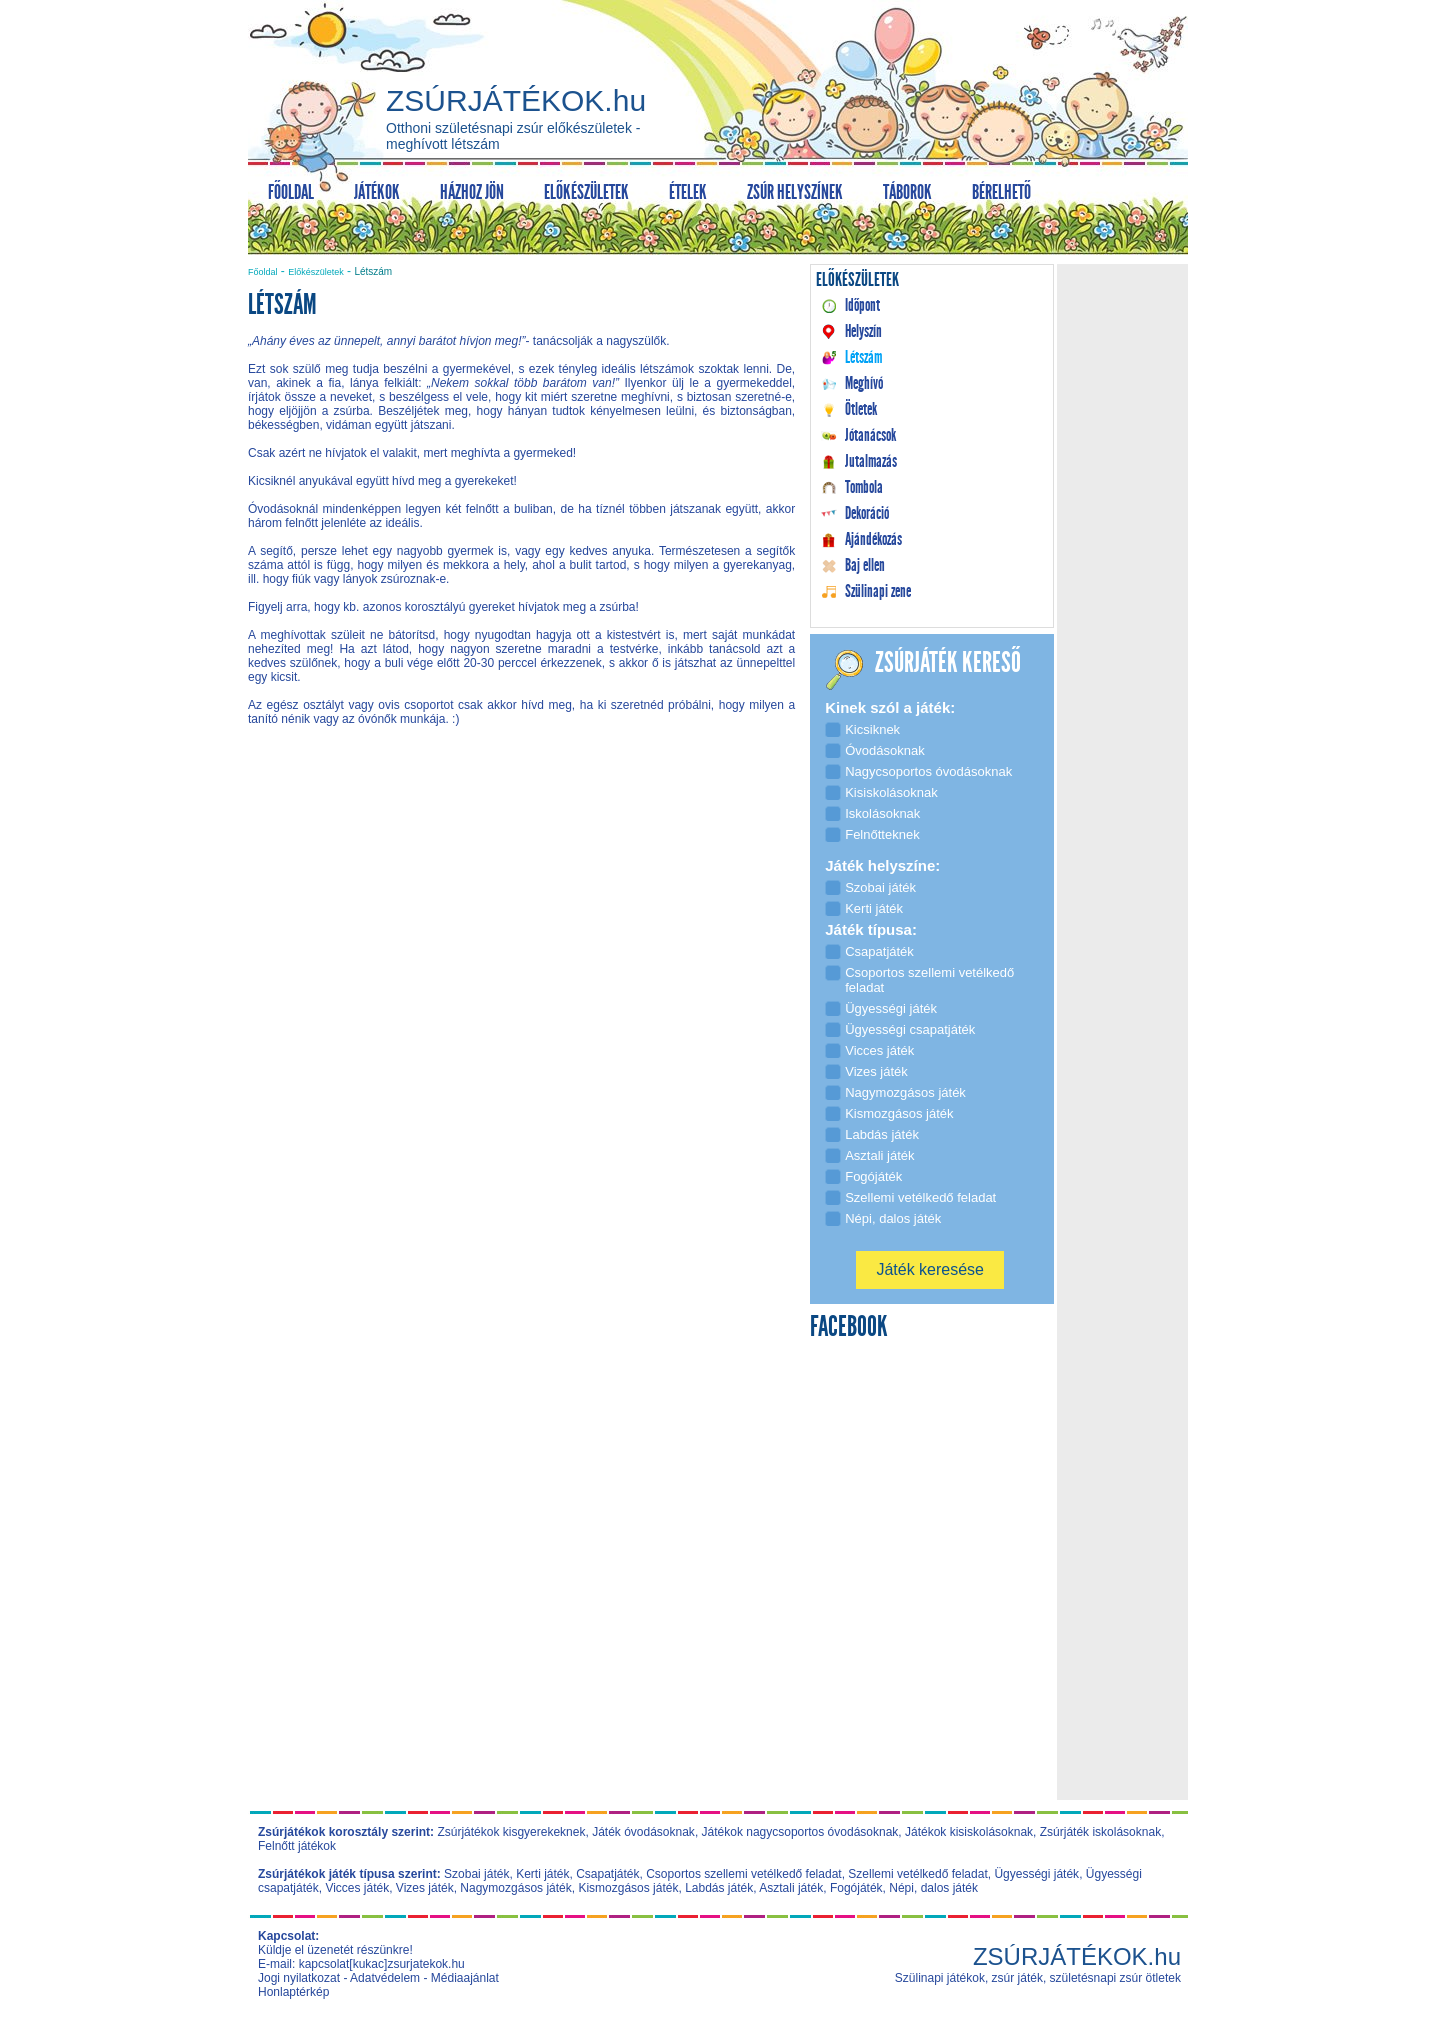 The image size is (1436, 2042). I want to click on Adatvédelem, so click(385, 1978).